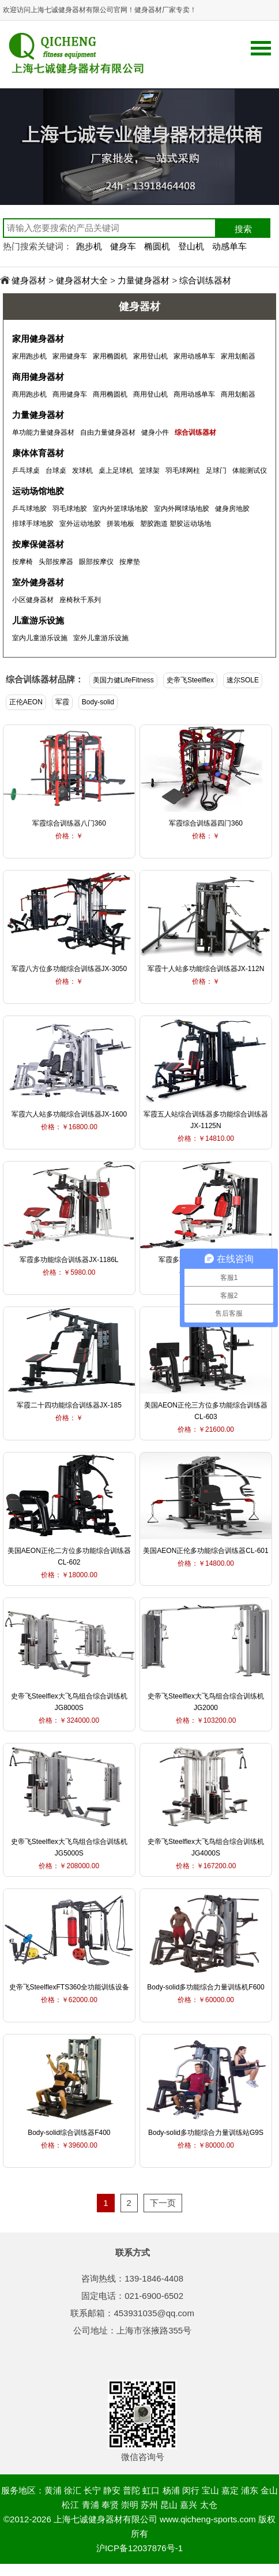  Describe the element at coordinates (243, 229) in the screenshot. I see `搜索` at that location.